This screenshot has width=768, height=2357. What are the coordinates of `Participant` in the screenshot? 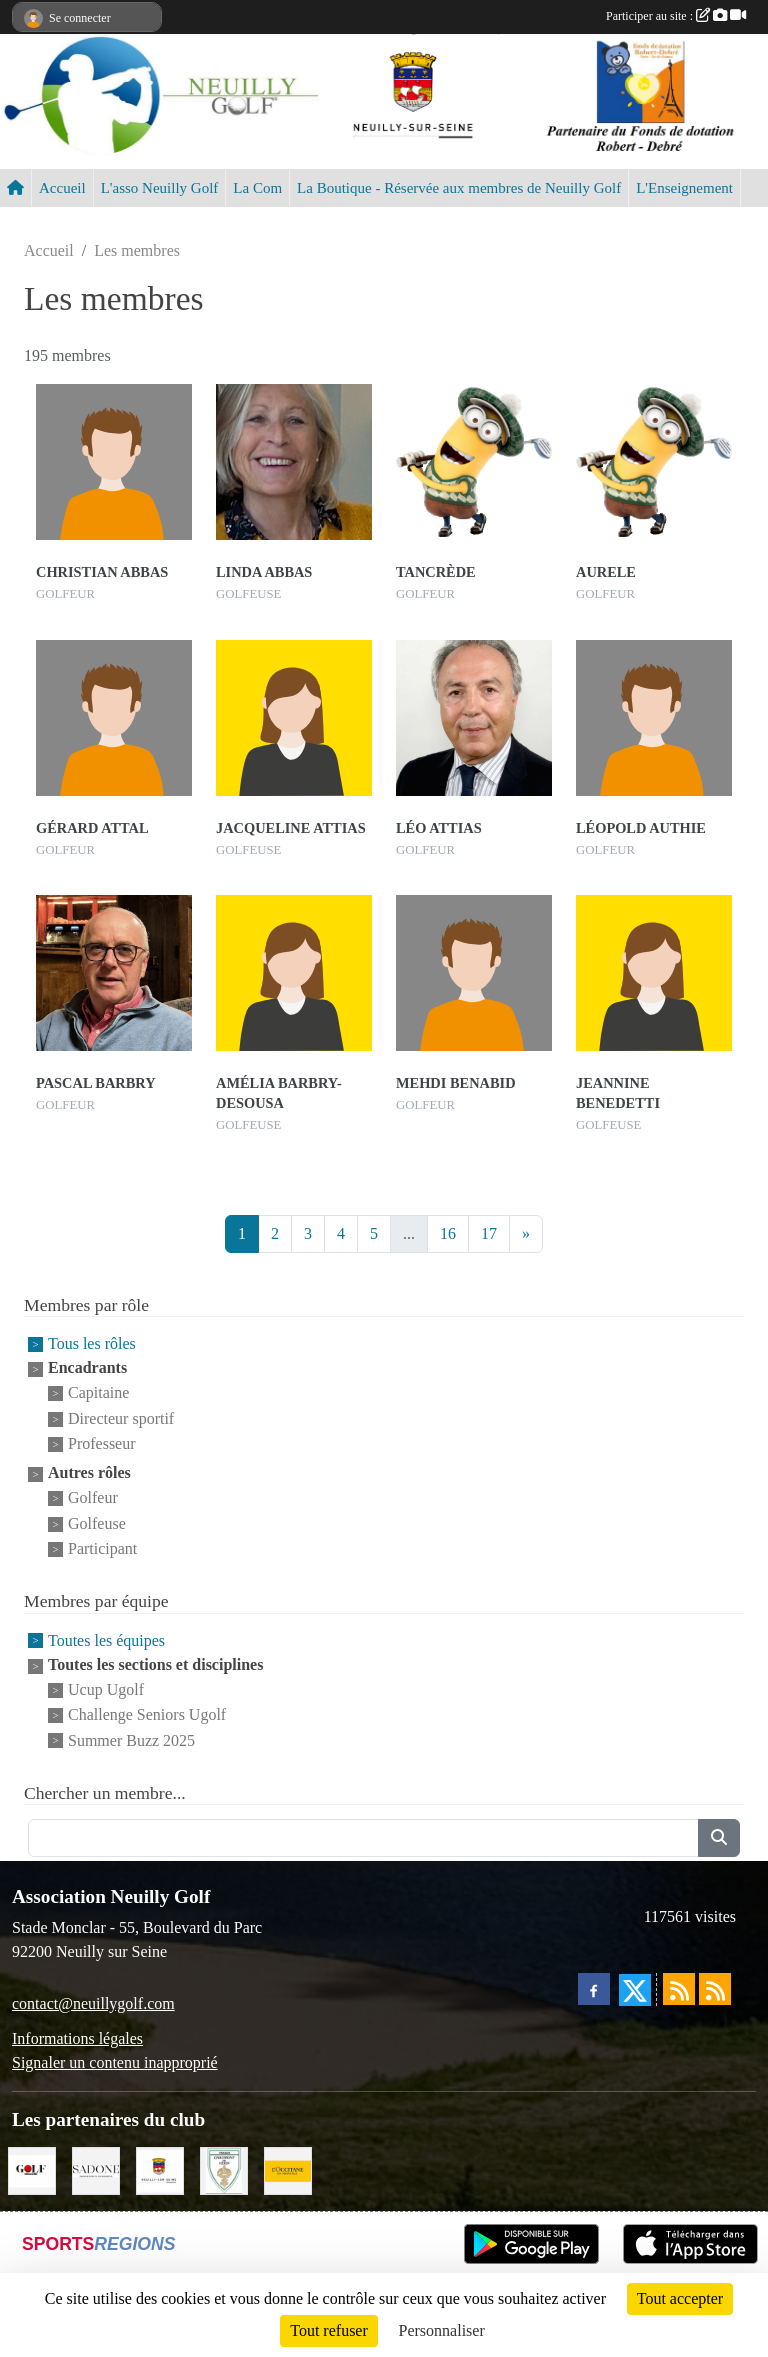 It's located at (102, 1548).